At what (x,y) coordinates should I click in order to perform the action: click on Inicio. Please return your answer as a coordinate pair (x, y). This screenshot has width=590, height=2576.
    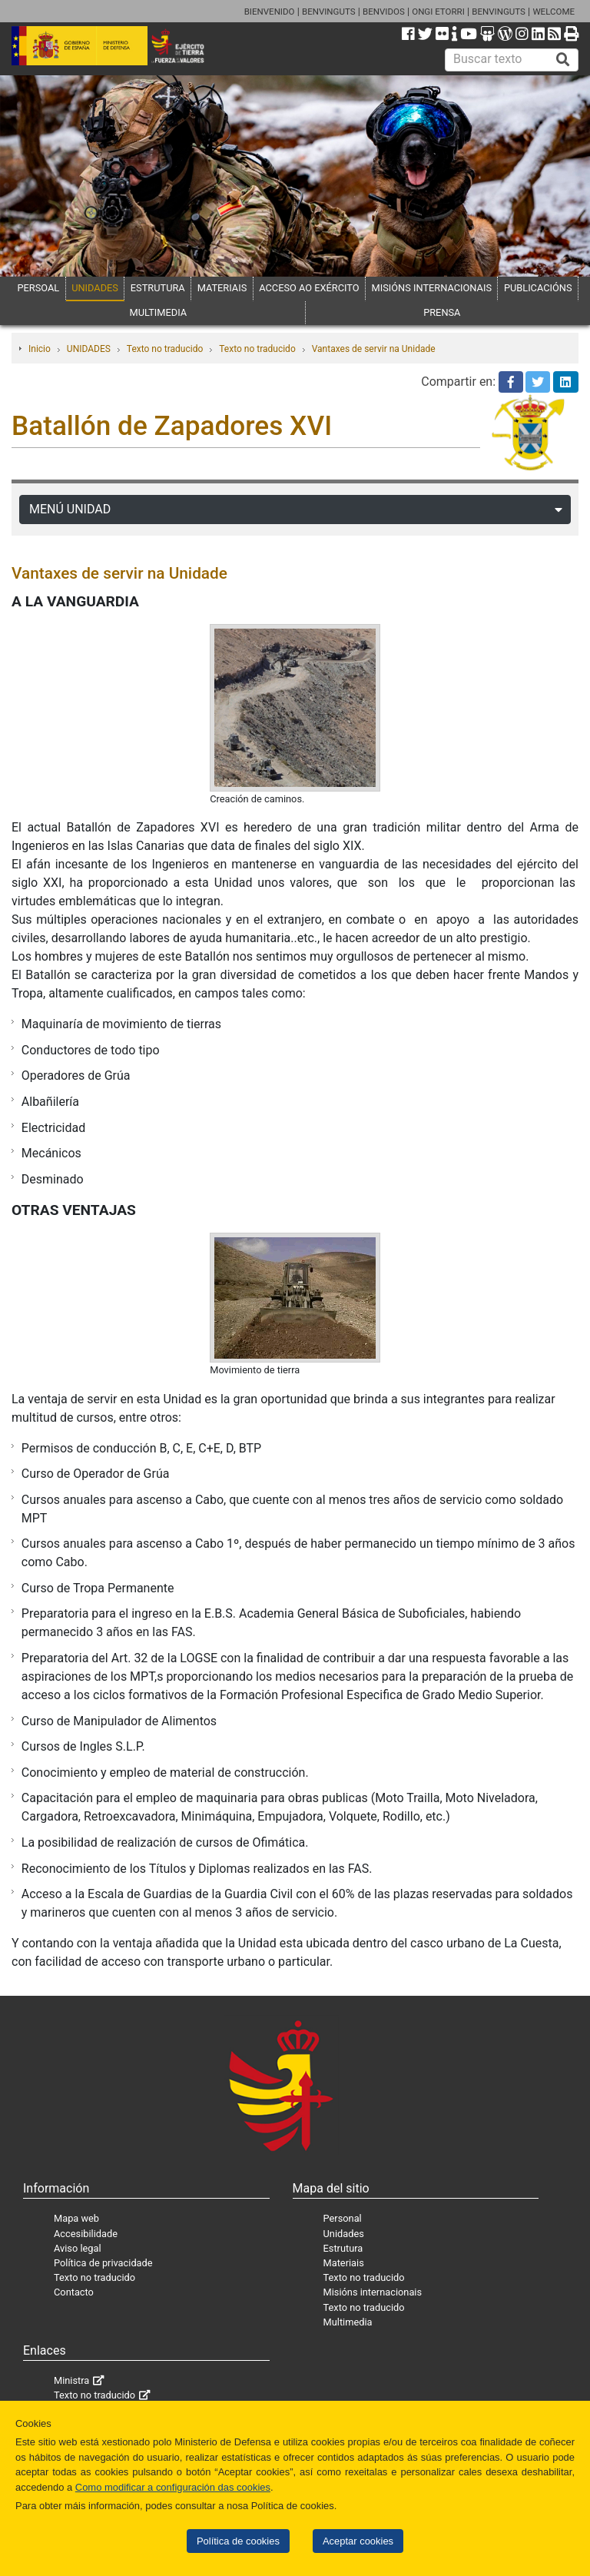
    Looking at the image, I should click on (39, 349).